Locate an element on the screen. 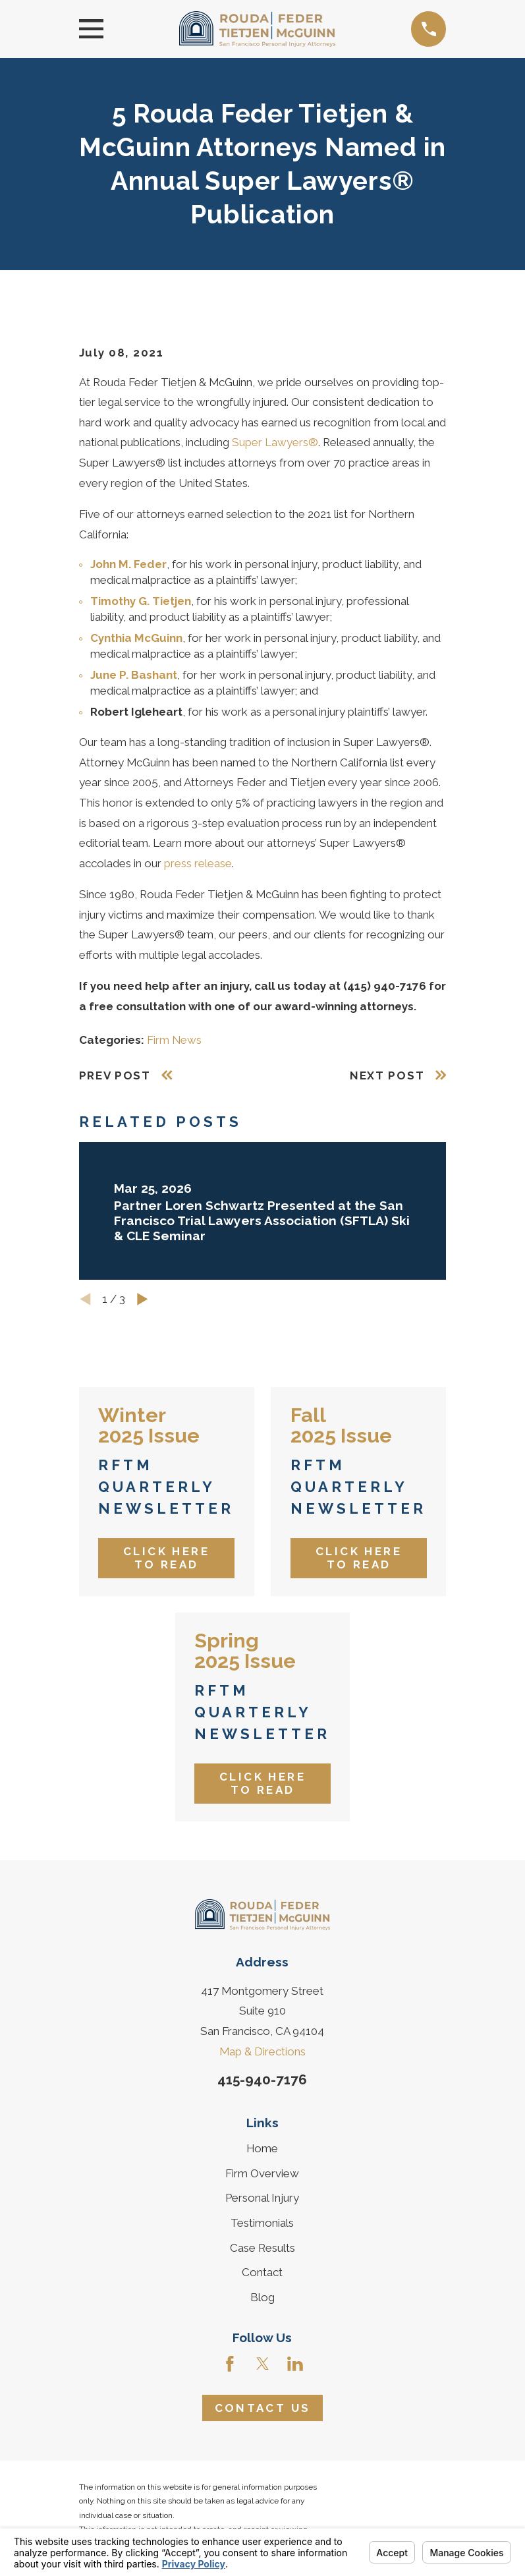  Home is located at coordinates (262, 2148).